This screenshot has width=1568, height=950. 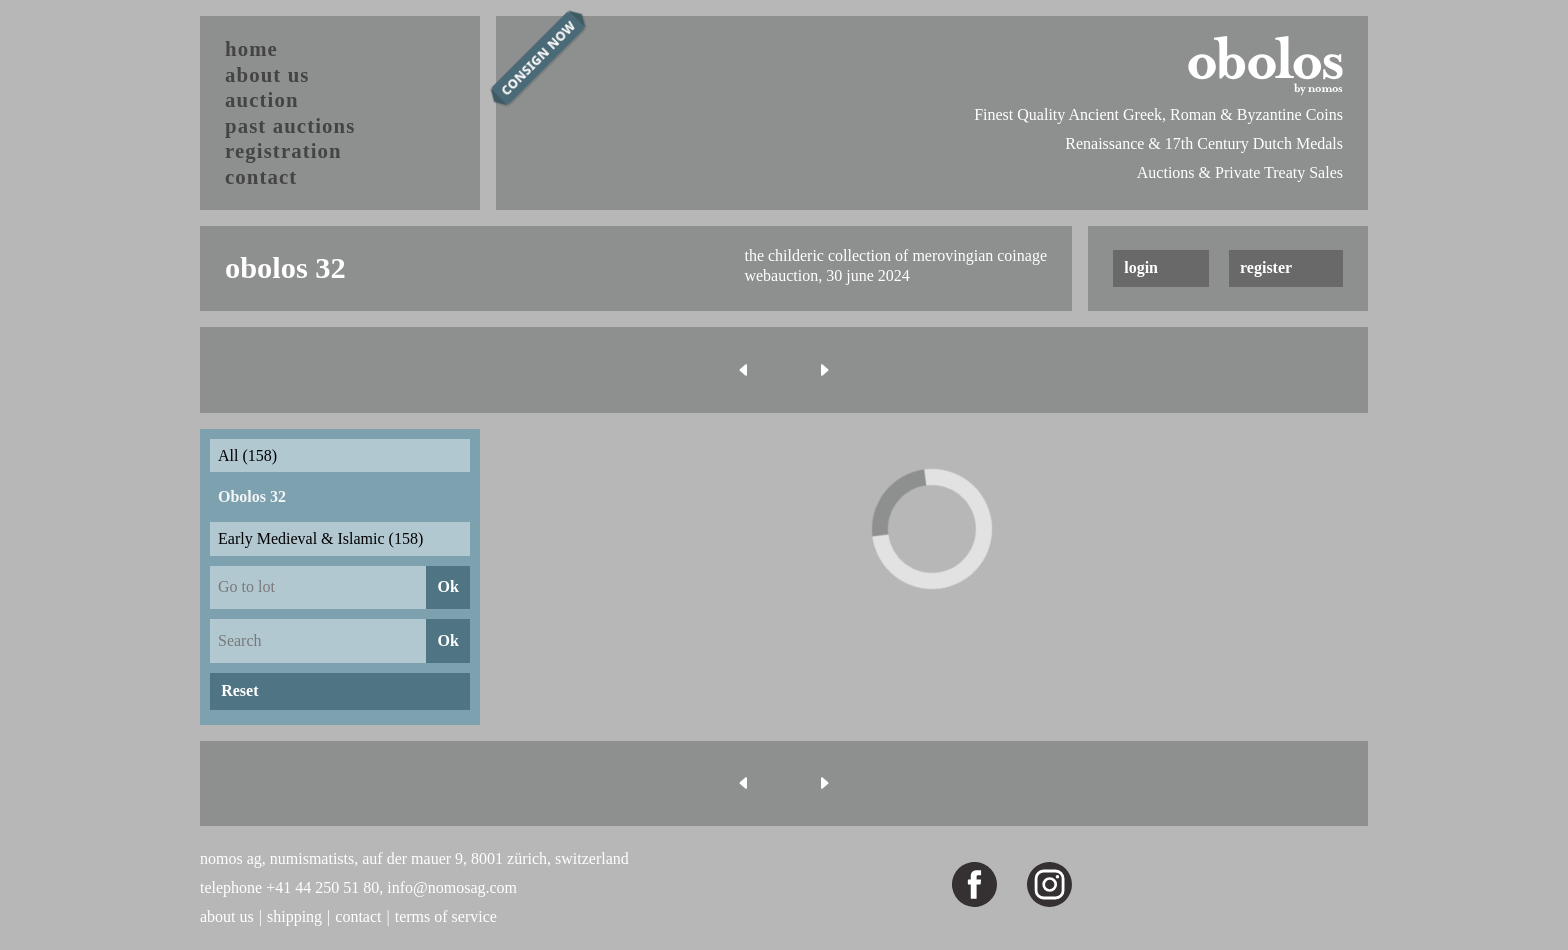 What do you see at coordinates (247, 455) in the screenshot?
I see `All (158)` at bounding box center [247, 455].